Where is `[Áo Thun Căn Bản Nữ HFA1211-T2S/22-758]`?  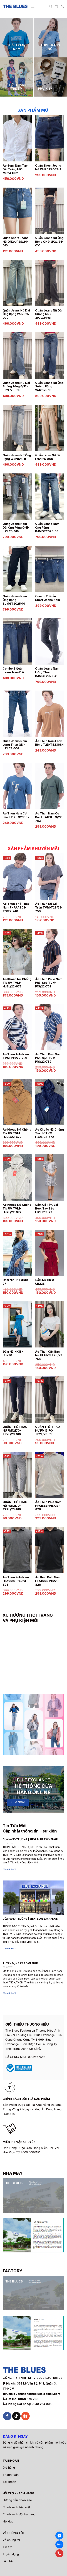
[Áo Thun Căn Bản Nữ HFA1211-T2S/22-758] is located at coordinates (49, 1324).